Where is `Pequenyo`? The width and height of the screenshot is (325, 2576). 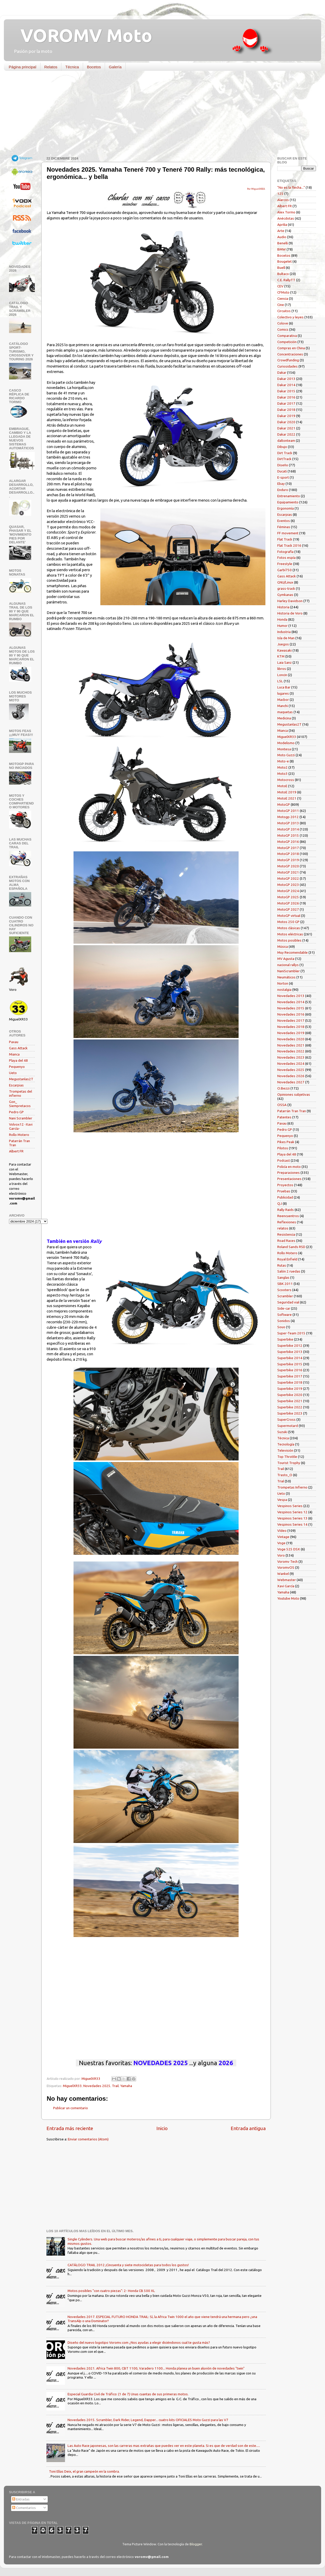 Pequenyo is located at coordinates (17, 1067).